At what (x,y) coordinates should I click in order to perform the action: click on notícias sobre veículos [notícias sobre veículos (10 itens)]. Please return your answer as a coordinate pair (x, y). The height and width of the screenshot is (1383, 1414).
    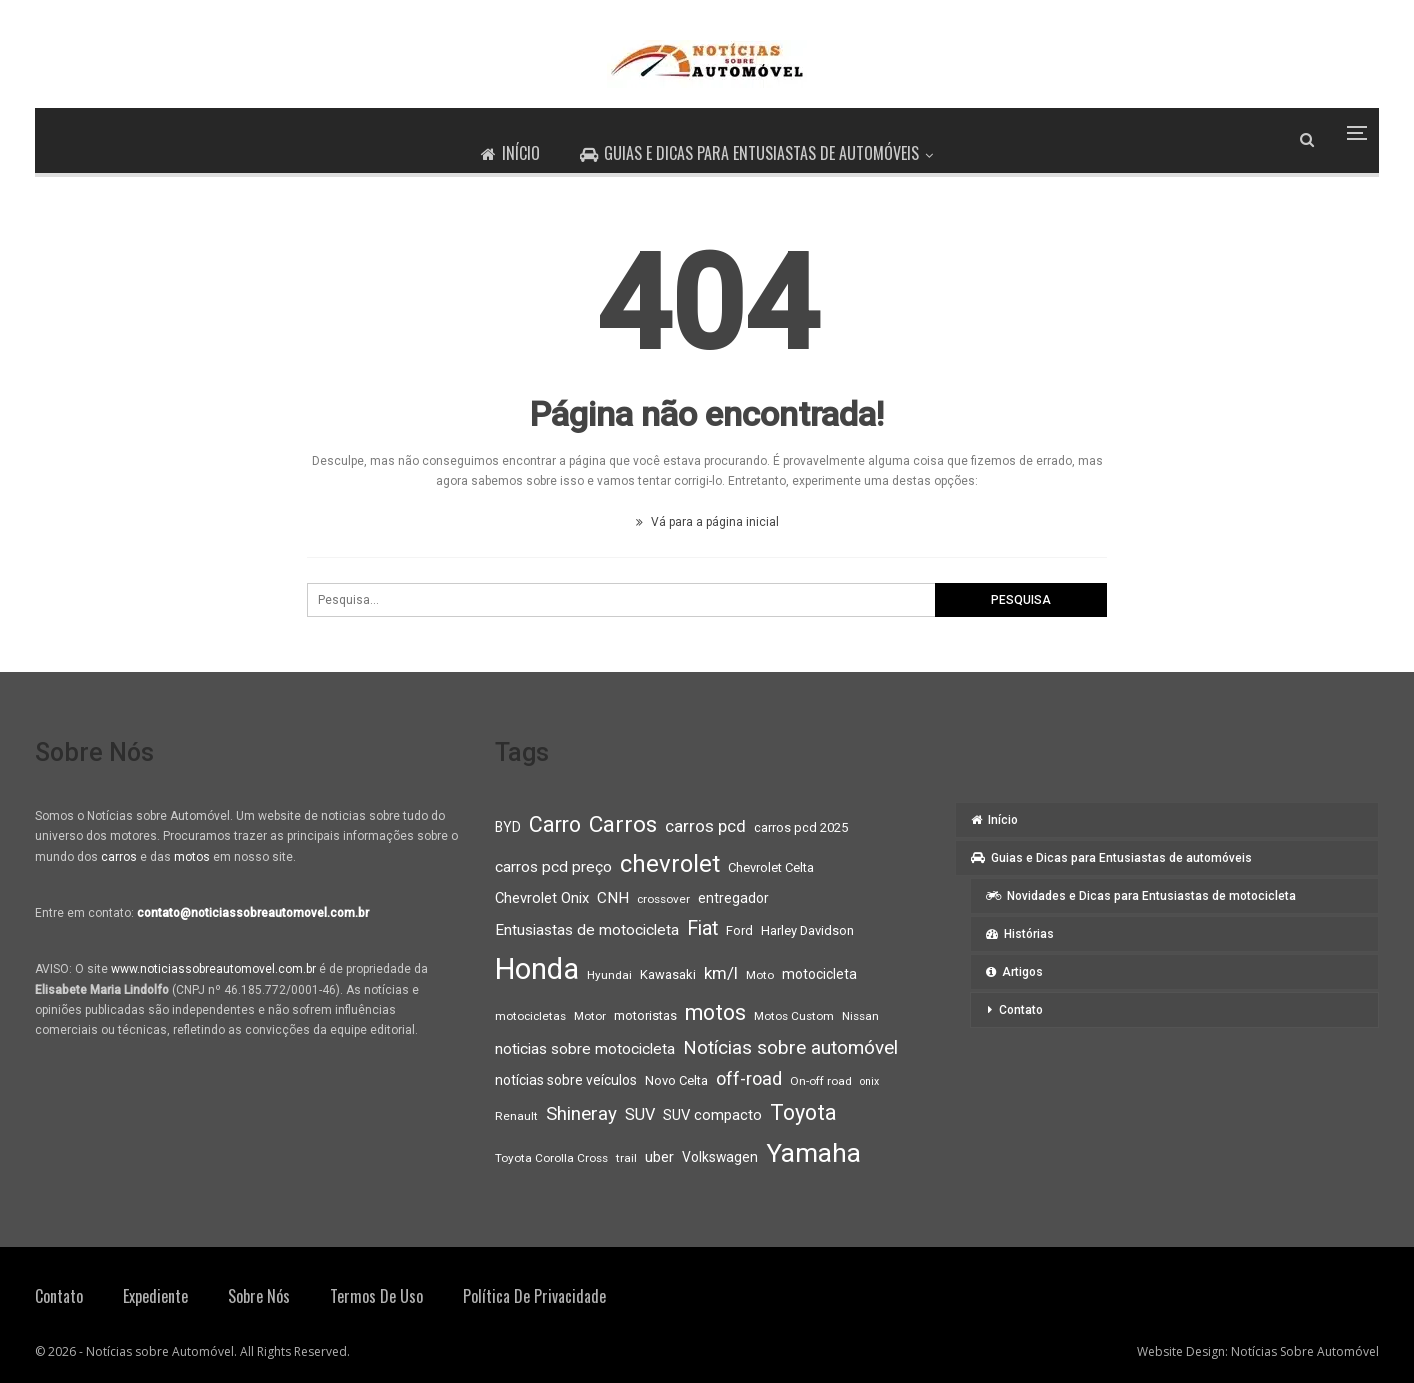
    Looking at the image, I should click on (566, 1080).